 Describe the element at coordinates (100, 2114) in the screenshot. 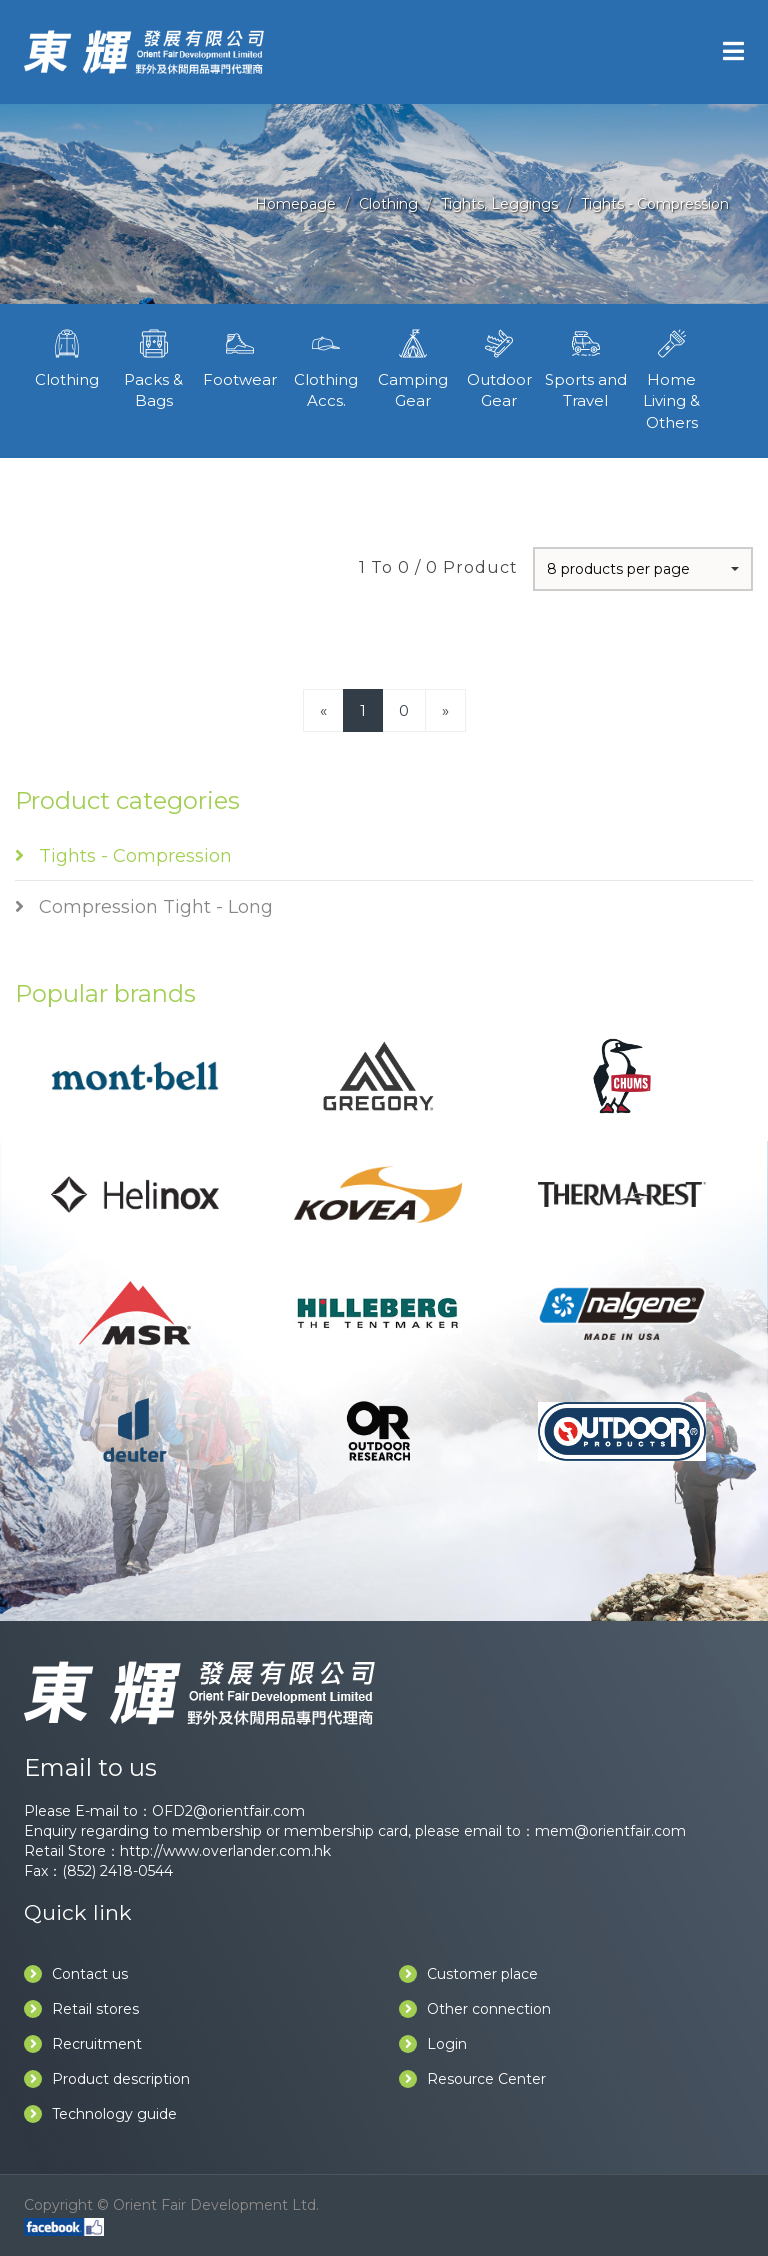

I see `Technology guide` at that location.